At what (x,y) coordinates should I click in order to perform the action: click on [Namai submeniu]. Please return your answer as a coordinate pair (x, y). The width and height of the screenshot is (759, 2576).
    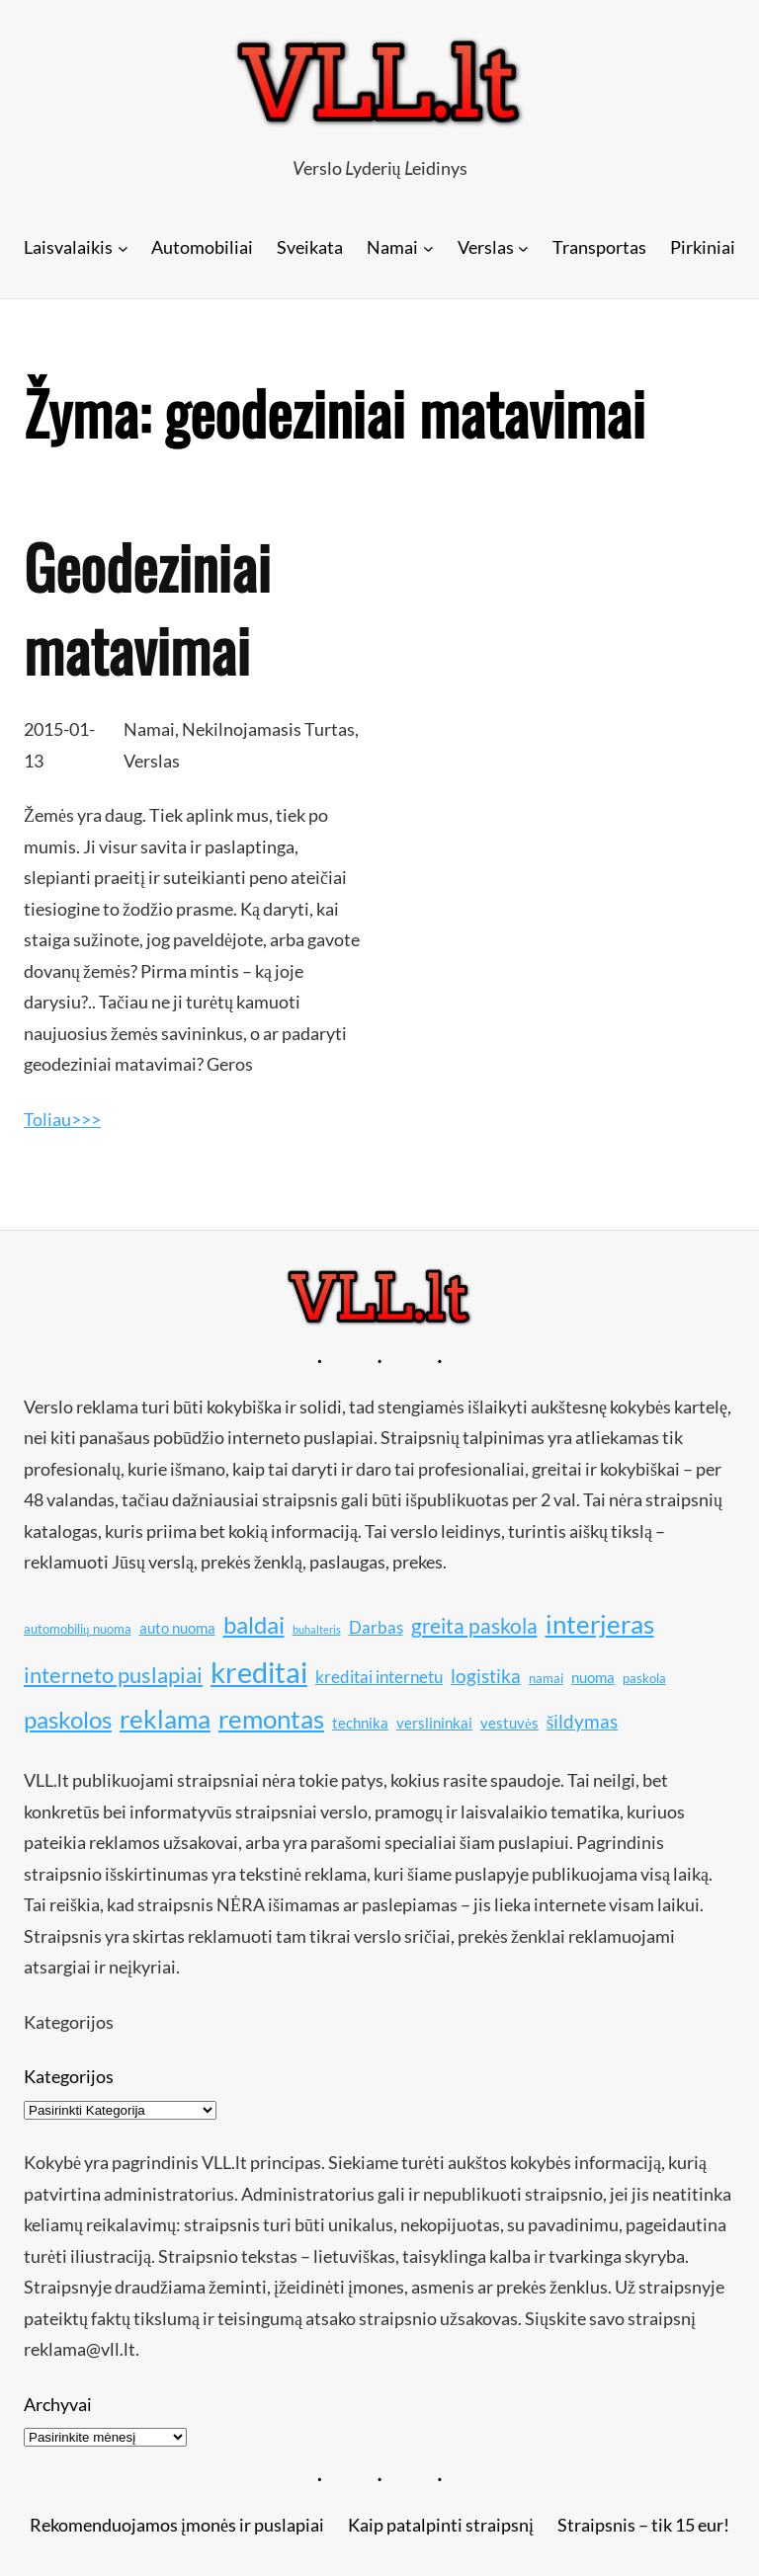
    Looking at the image, I should click on (428, 247).